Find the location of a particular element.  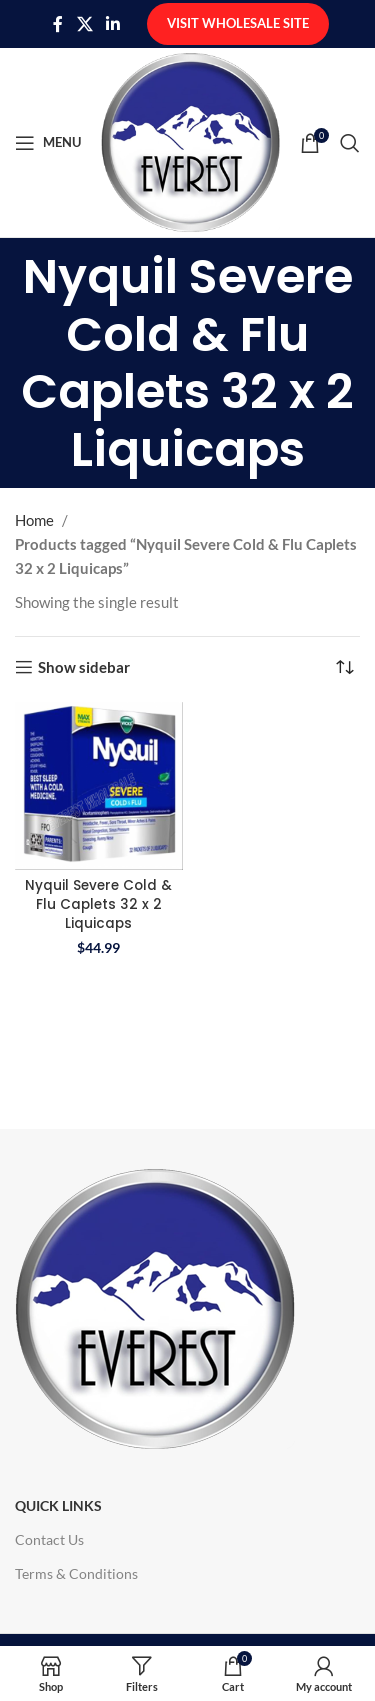

Quick Links is located at coordinates (58, 1505).